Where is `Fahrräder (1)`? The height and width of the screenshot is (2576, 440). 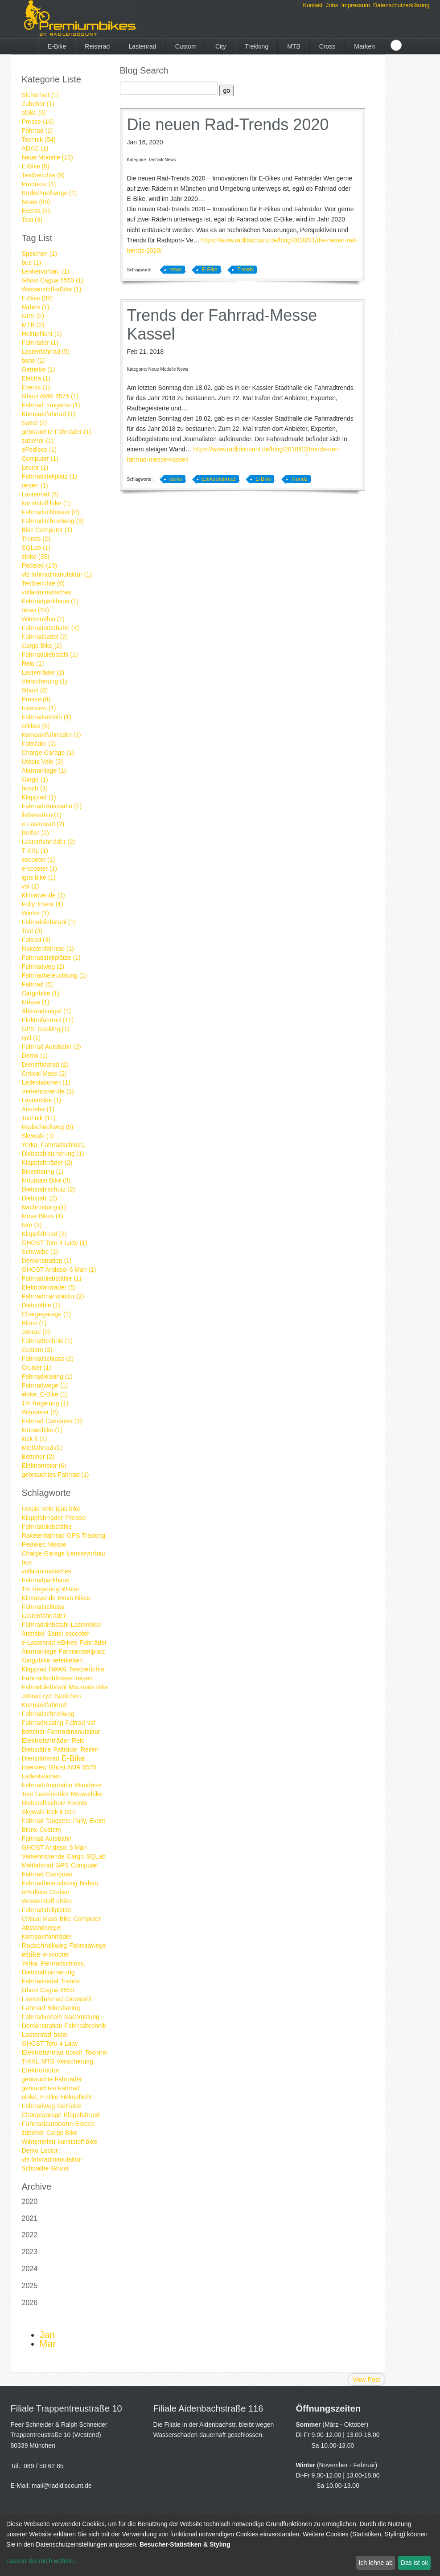
Fahrräder (1) is located at coordinates (40, 342).